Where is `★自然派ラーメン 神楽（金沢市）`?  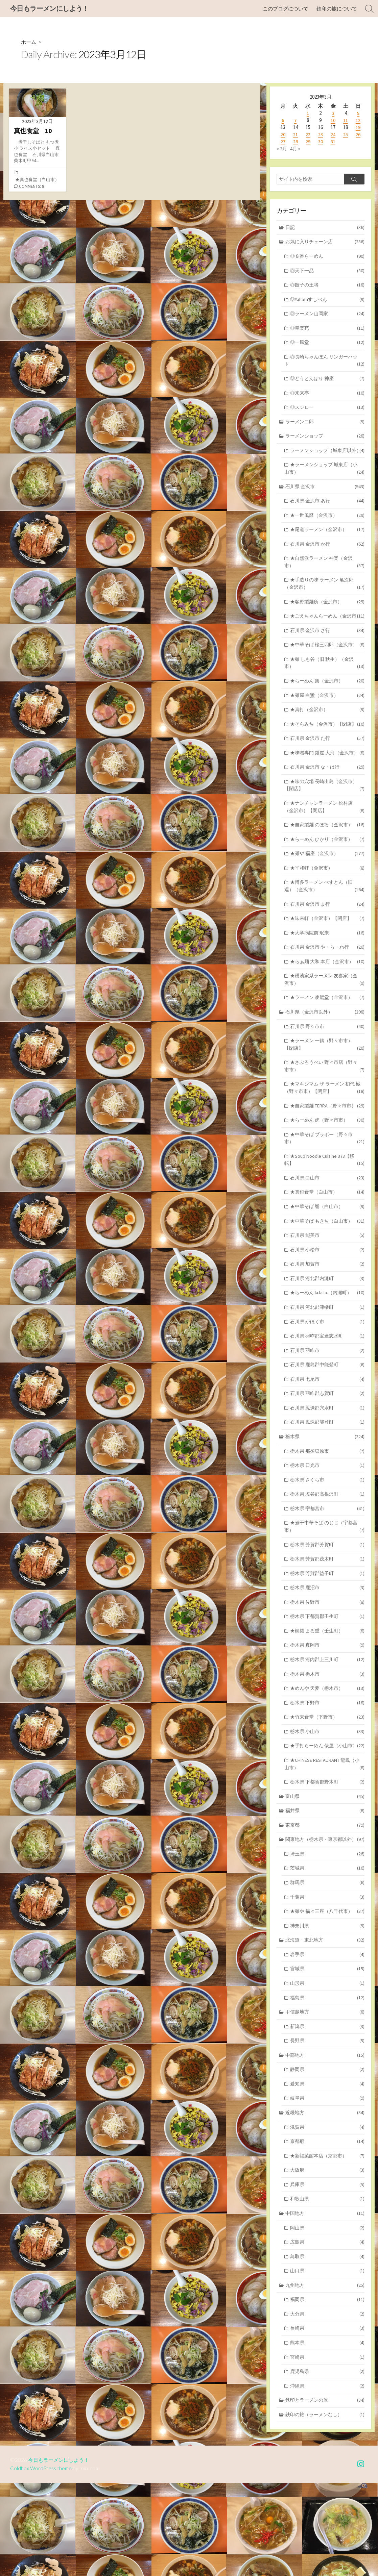
★自然派ラーメン 神楽（金沢市） is located at coordinates (324, 578).